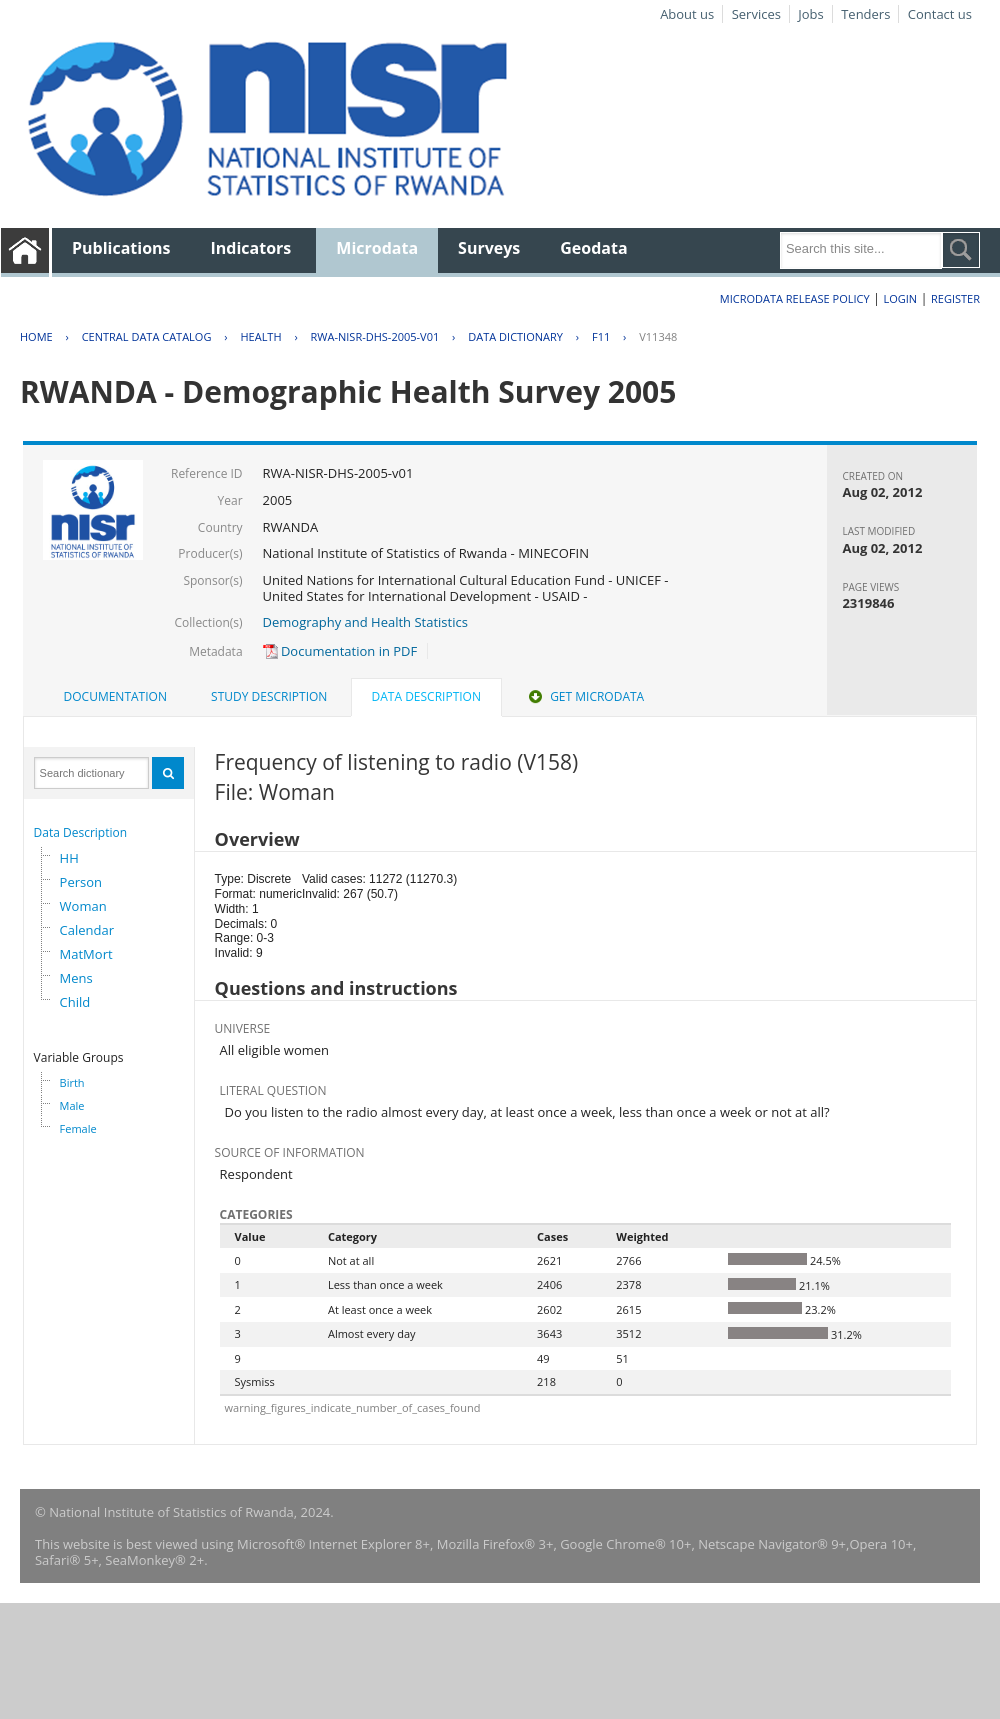  What do you see at coordinates (260, 336) in the screenshot?
I see `HEALTH` at bounding box center [260, 336].